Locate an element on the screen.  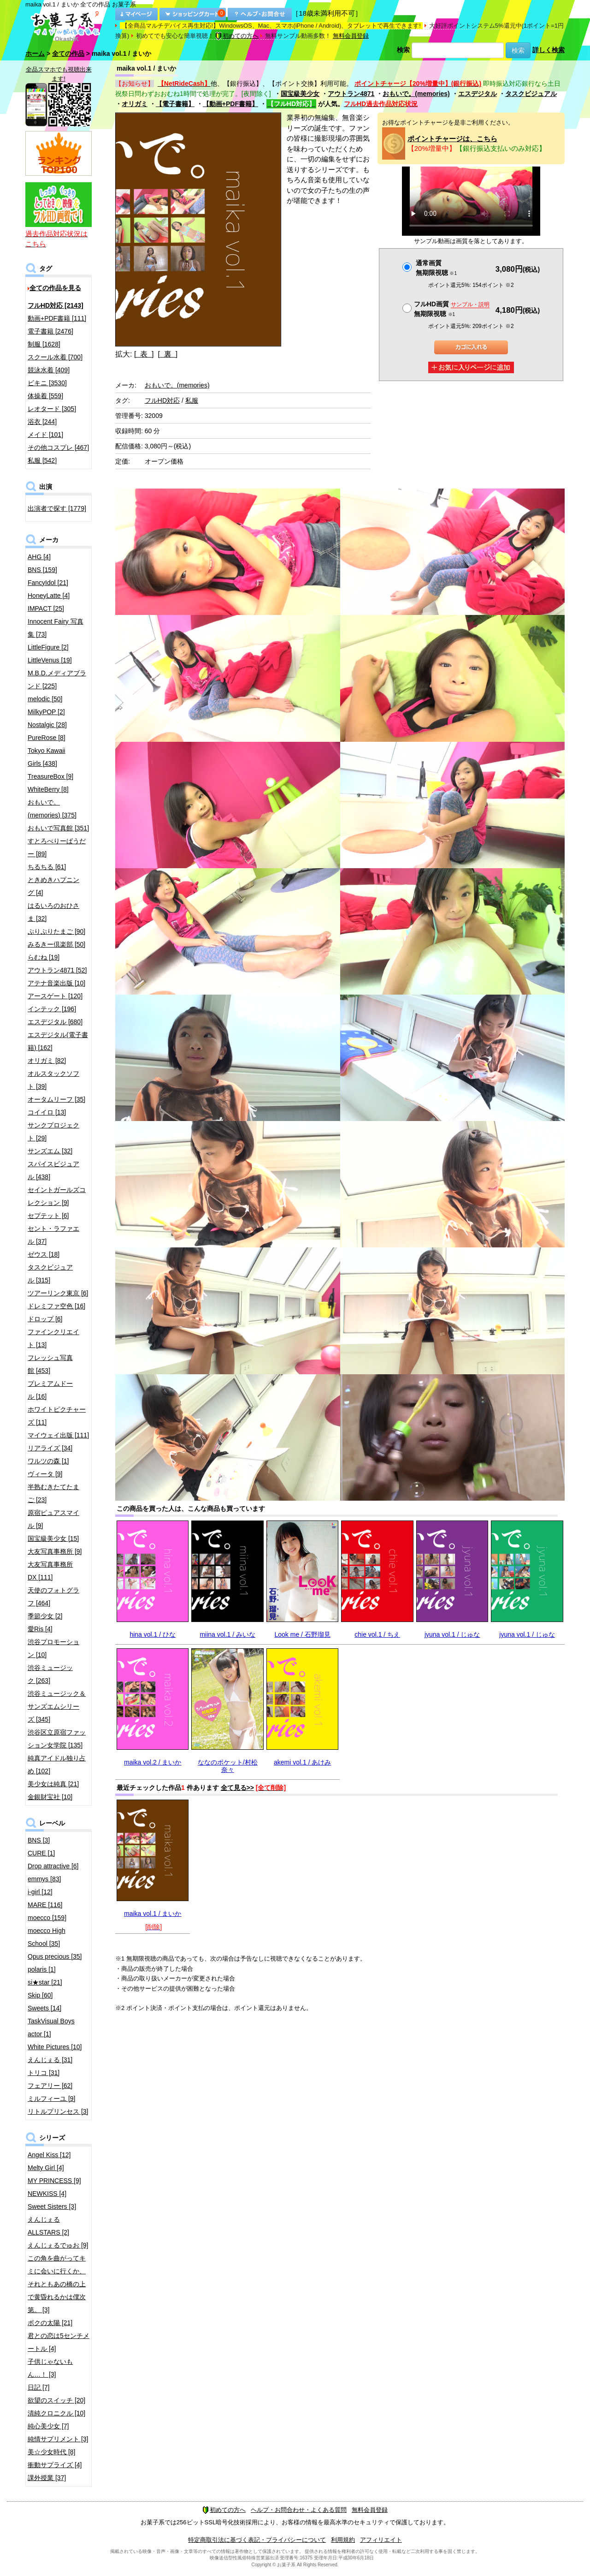
衝動サプライズ [4] is located at coordinates (55, 2465).